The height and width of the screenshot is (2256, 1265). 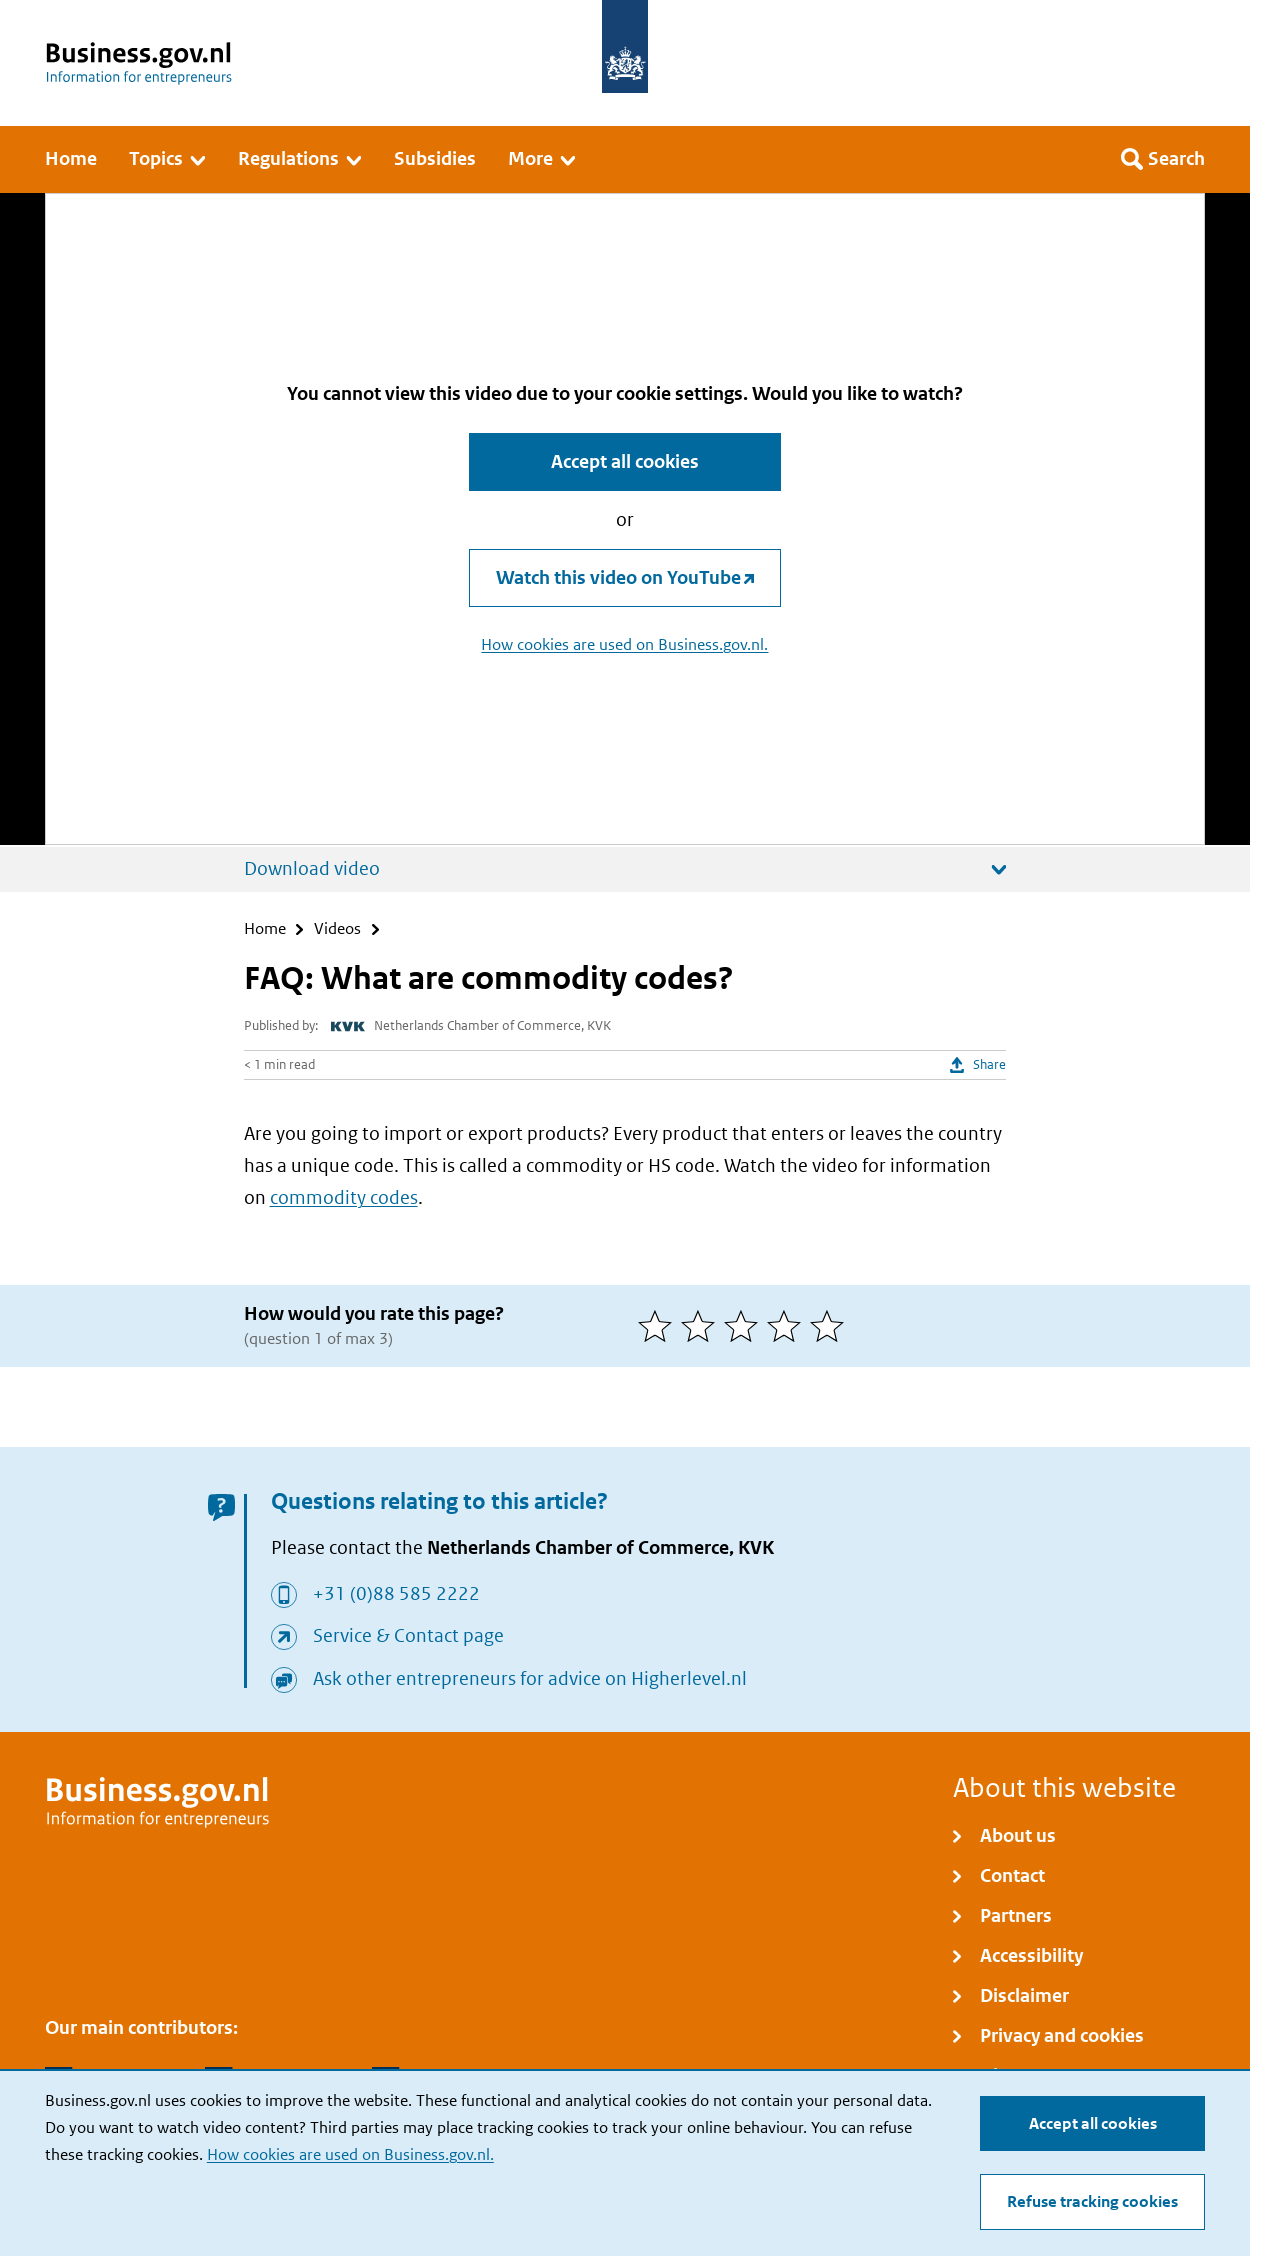 I want to click on [2 of 5 stars], so click(x=702, y=1326).